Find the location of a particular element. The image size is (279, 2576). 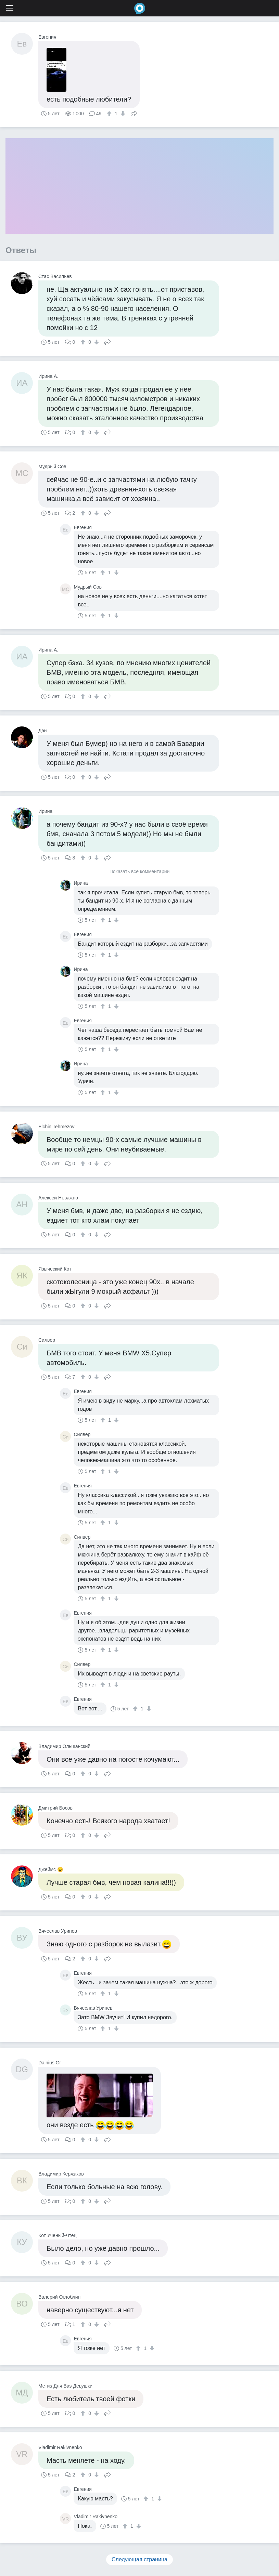

[↑] is located at coordinates (110, 113).